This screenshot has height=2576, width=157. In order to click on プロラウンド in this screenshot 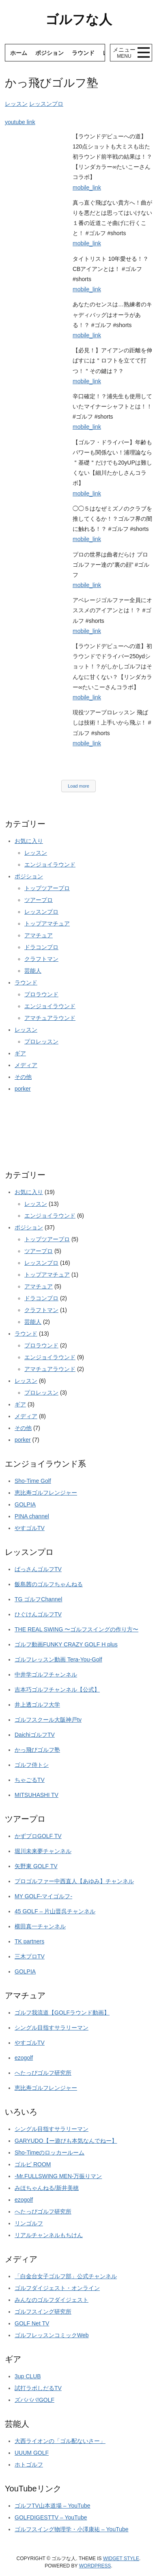, I will do `click(41, 994)`.